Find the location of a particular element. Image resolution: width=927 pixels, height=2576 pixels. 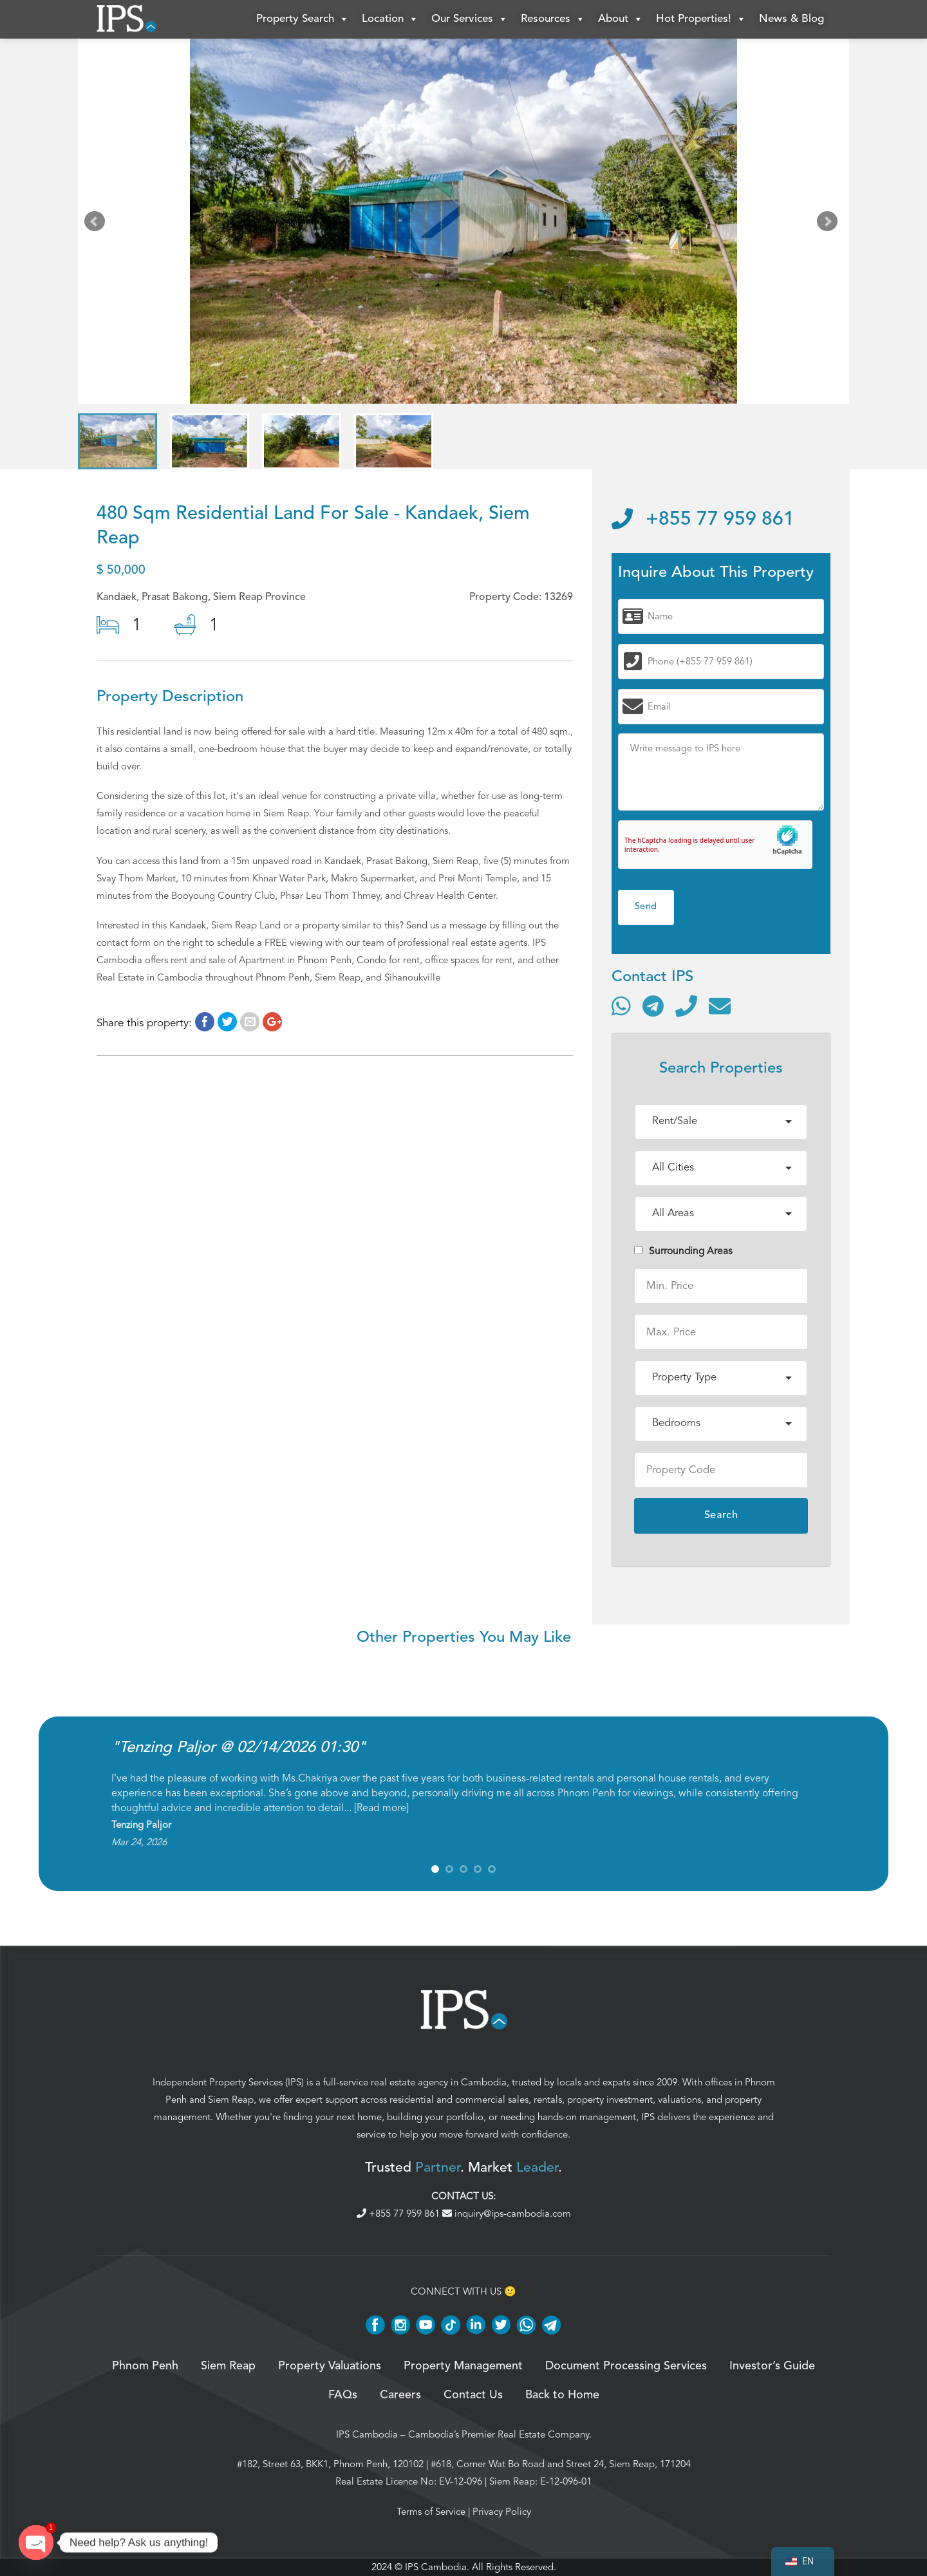

Prev is located at coordinates (97, 224).